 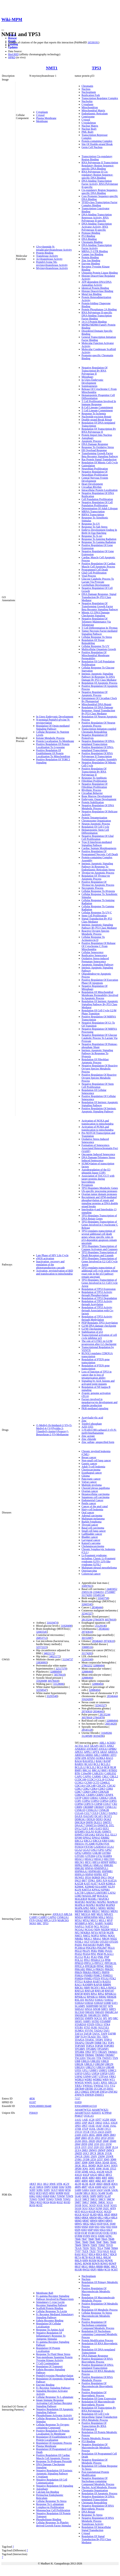 What do you see at coordinates (96, 1782) in the screenshot?
I see `CCT5` at bounding box center [96, 1782].